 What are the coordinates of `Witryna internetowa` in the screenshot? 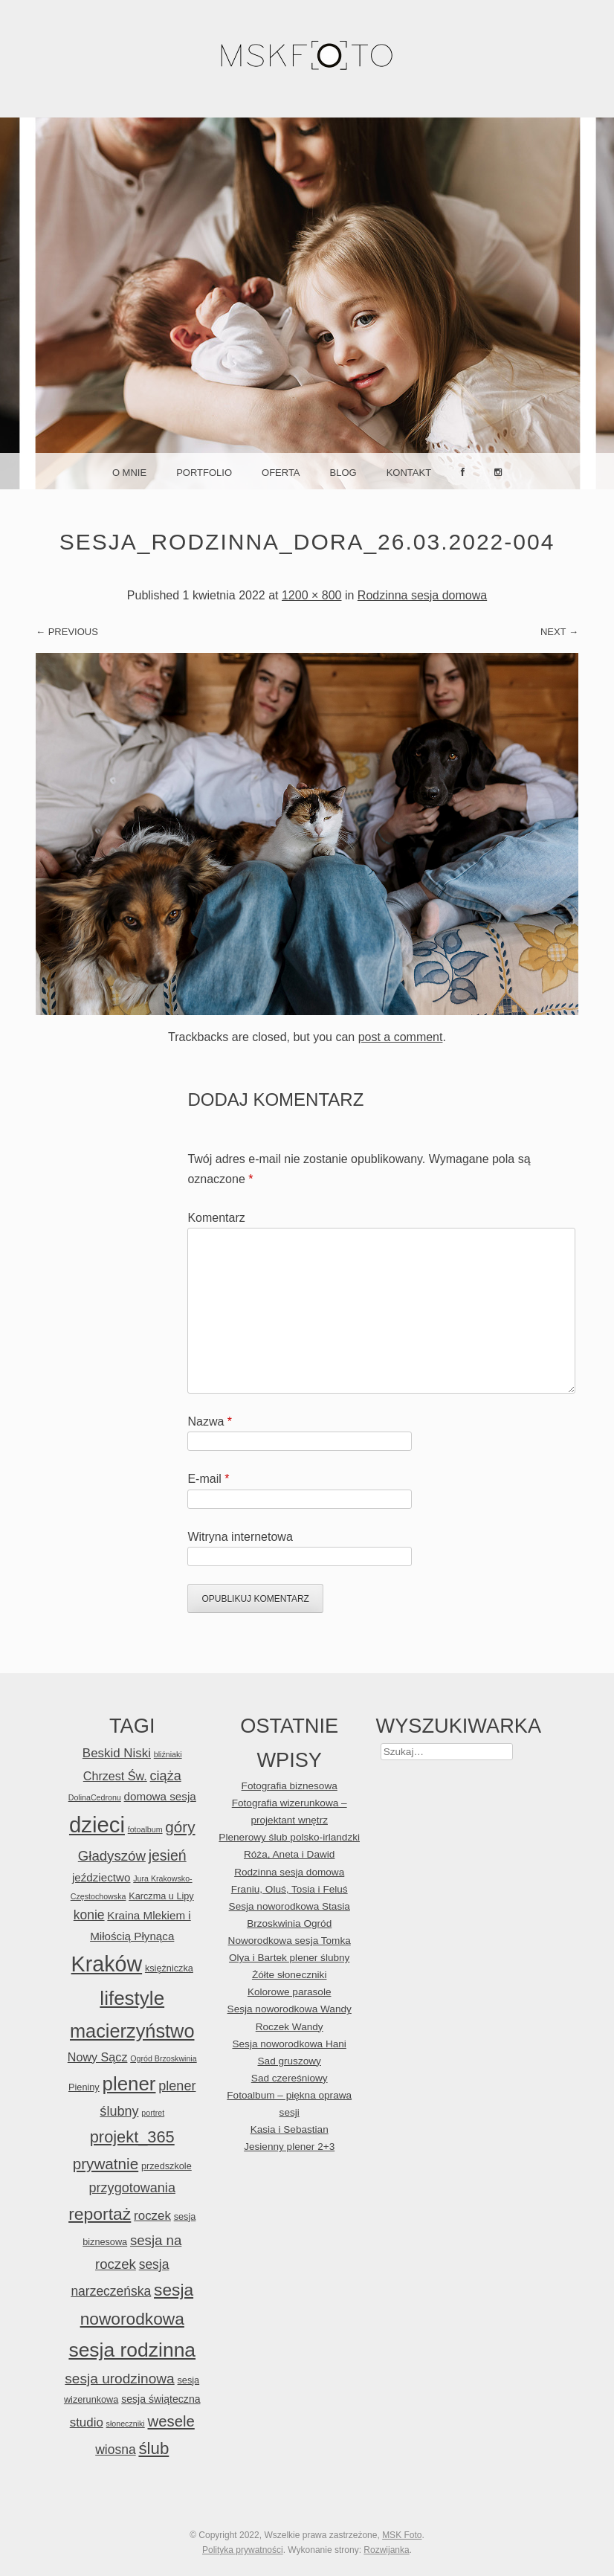 It's located at (239, 1536).